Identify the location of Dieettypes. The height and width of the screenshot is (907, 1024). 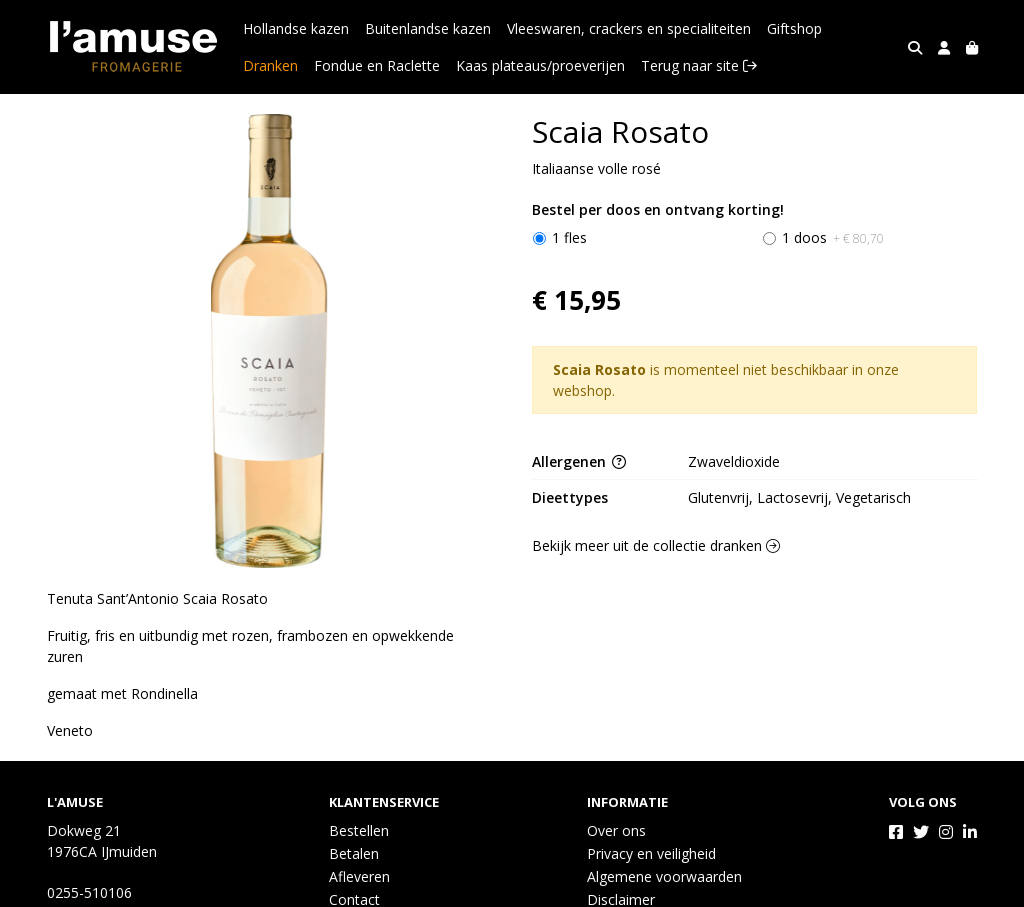
(570, 497).